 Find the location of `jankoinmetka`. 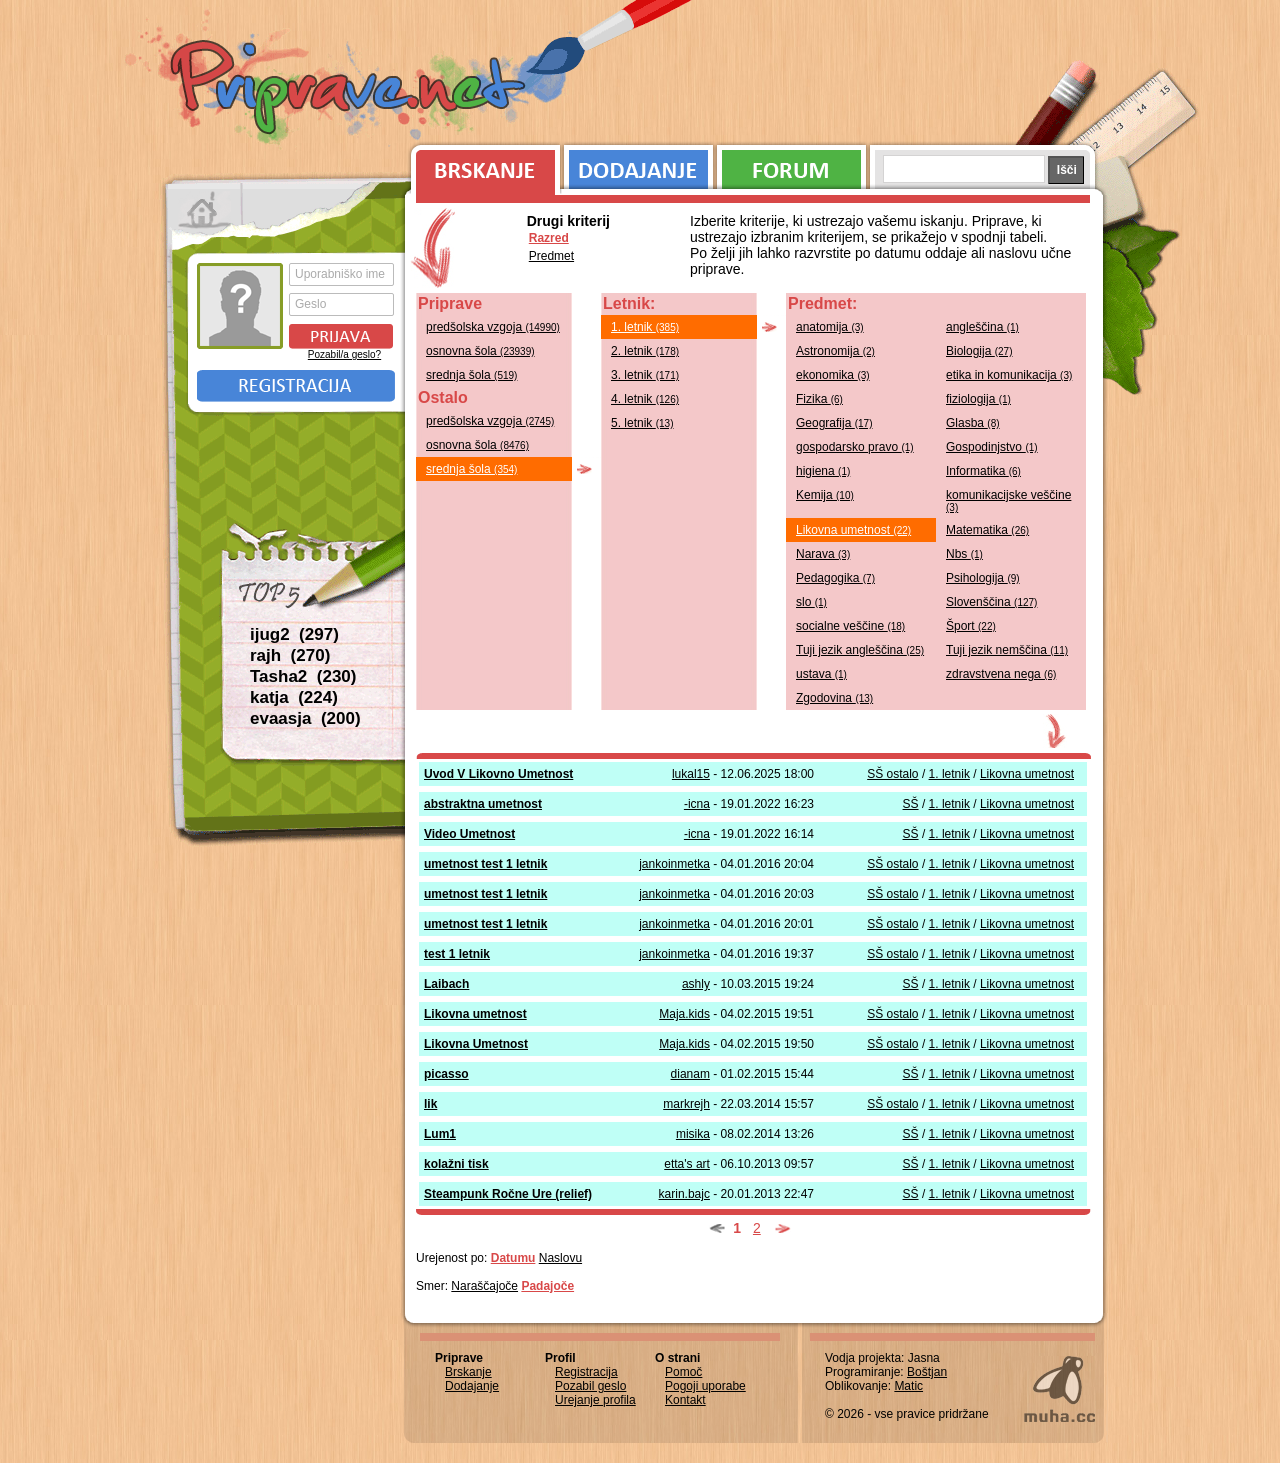

jankoinmetka is located at coordinates (674, 864).